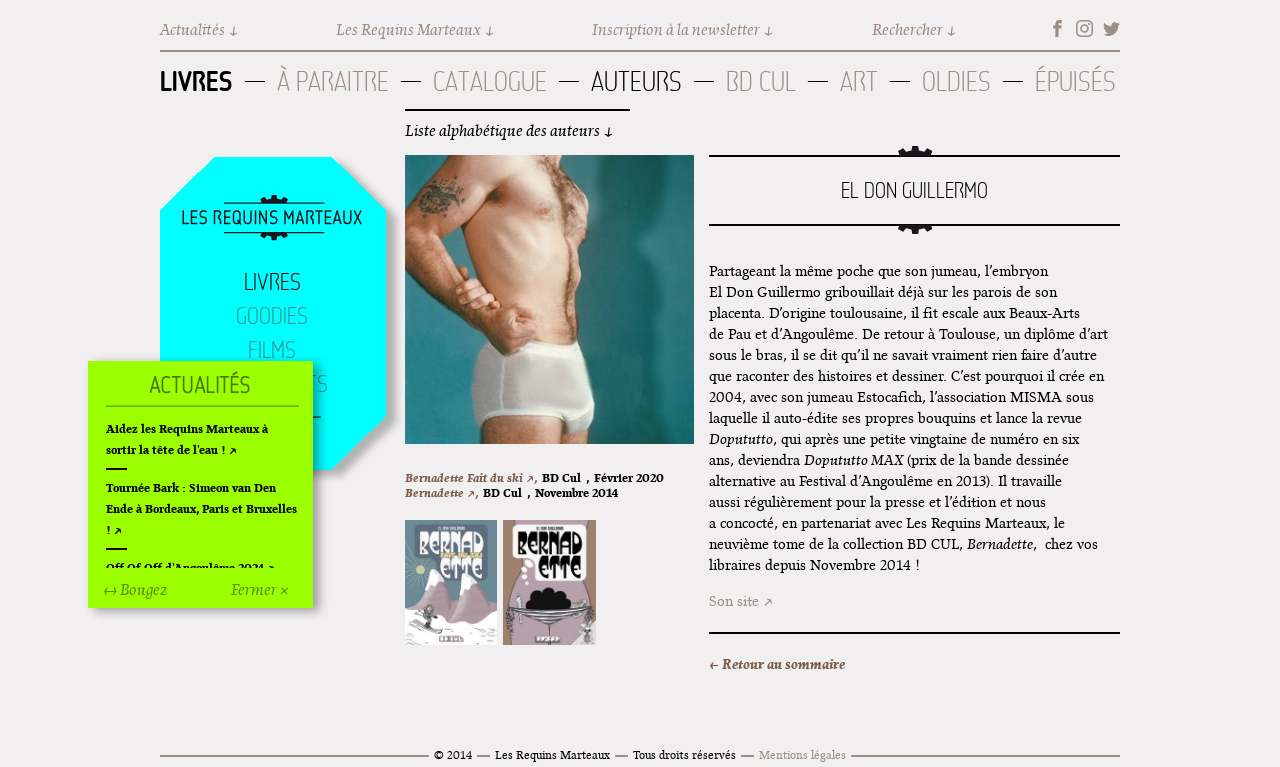  I want to click on BD Cul, so click(761, 81).